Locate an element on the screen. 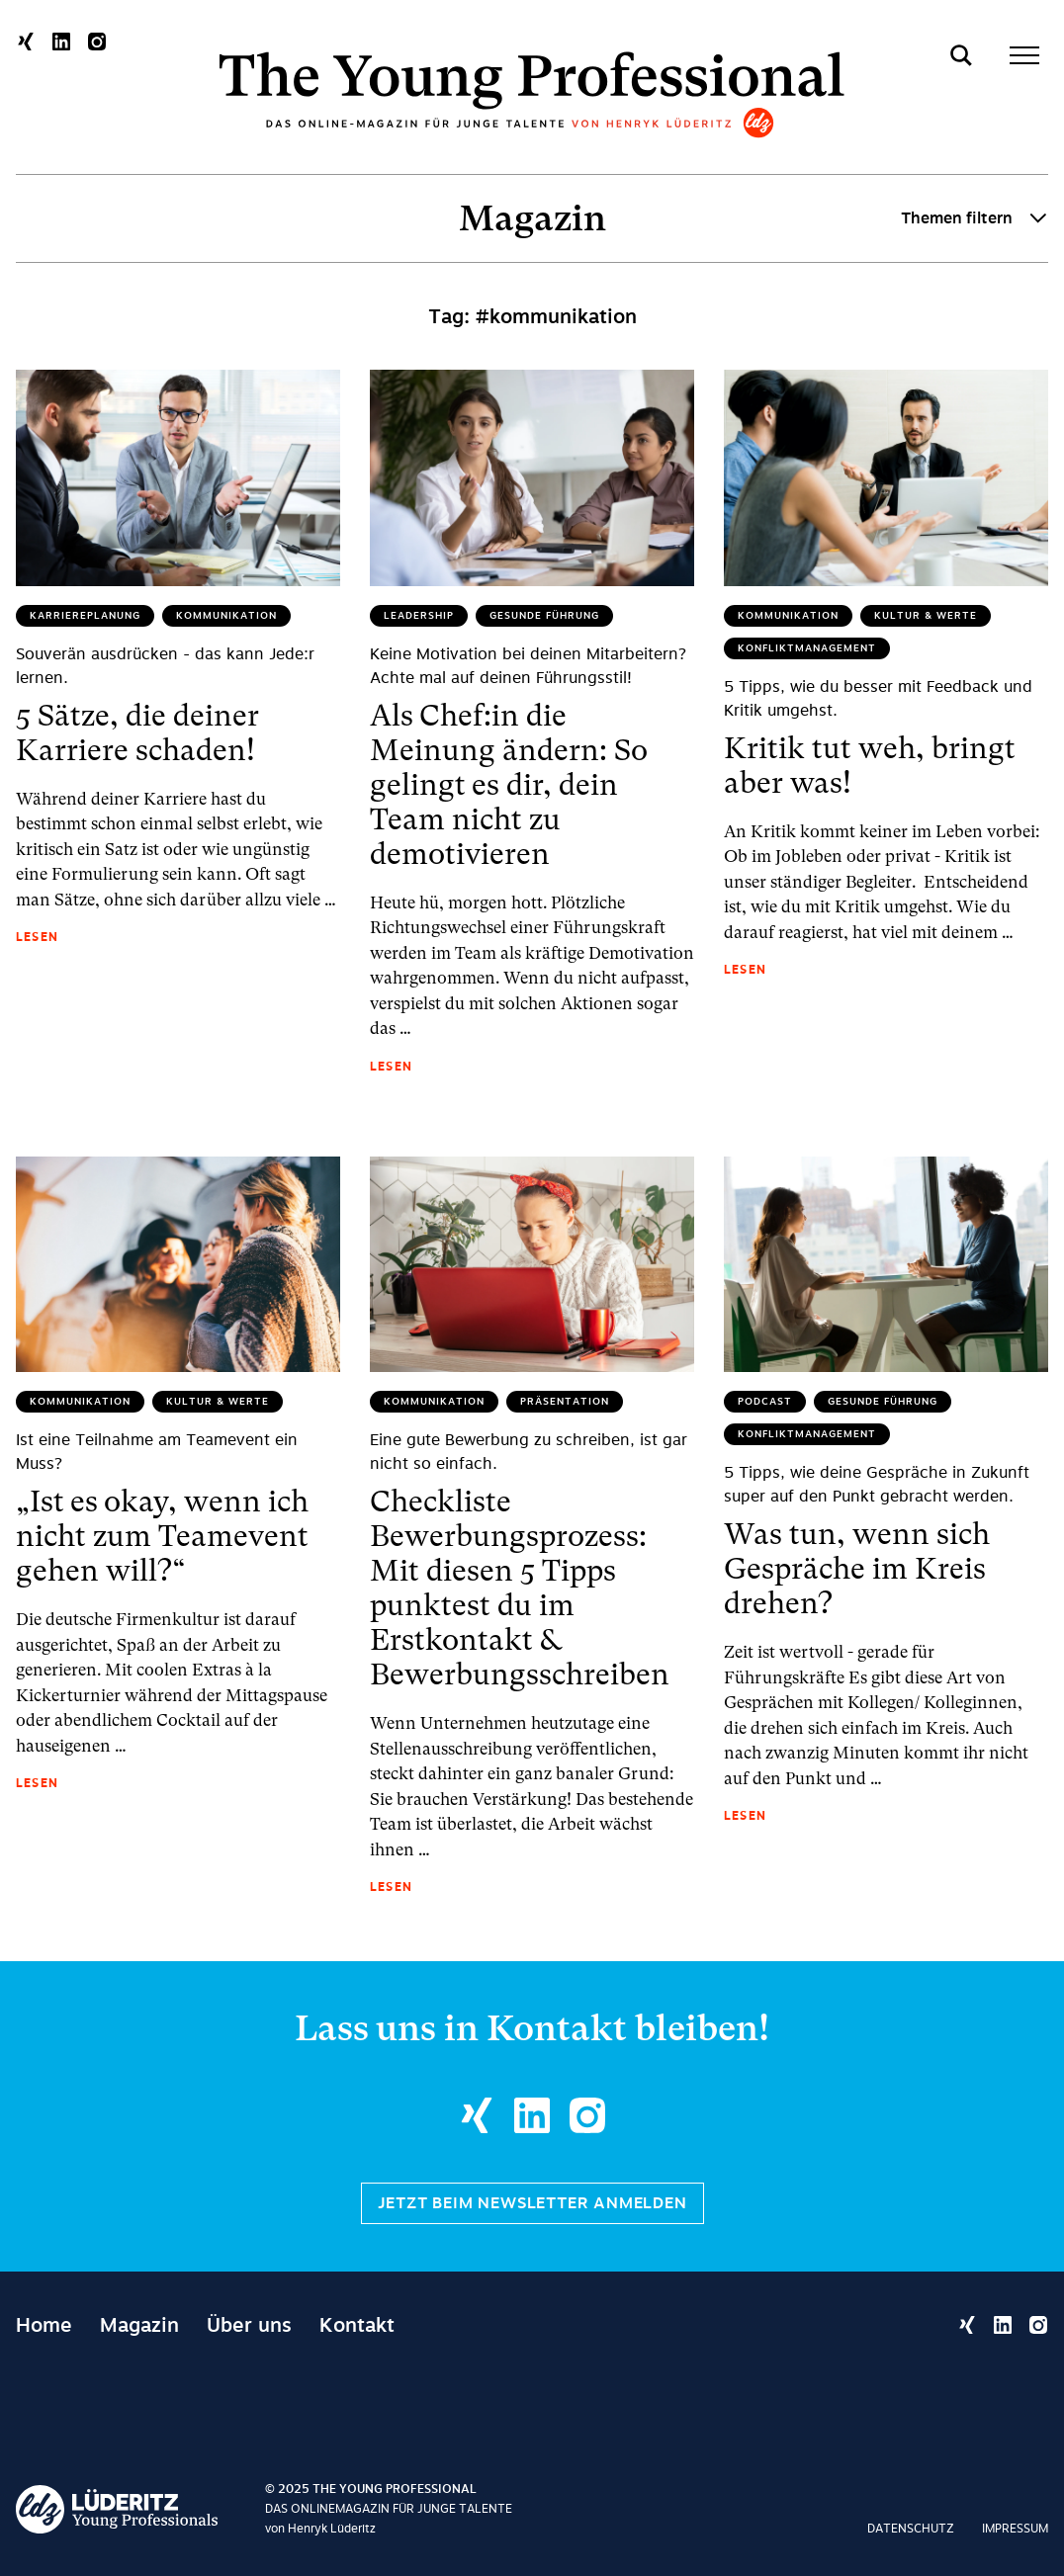  Lesen [Kritik tut weh, bringt aber was! lesen] is located at coordinates (745, 970).